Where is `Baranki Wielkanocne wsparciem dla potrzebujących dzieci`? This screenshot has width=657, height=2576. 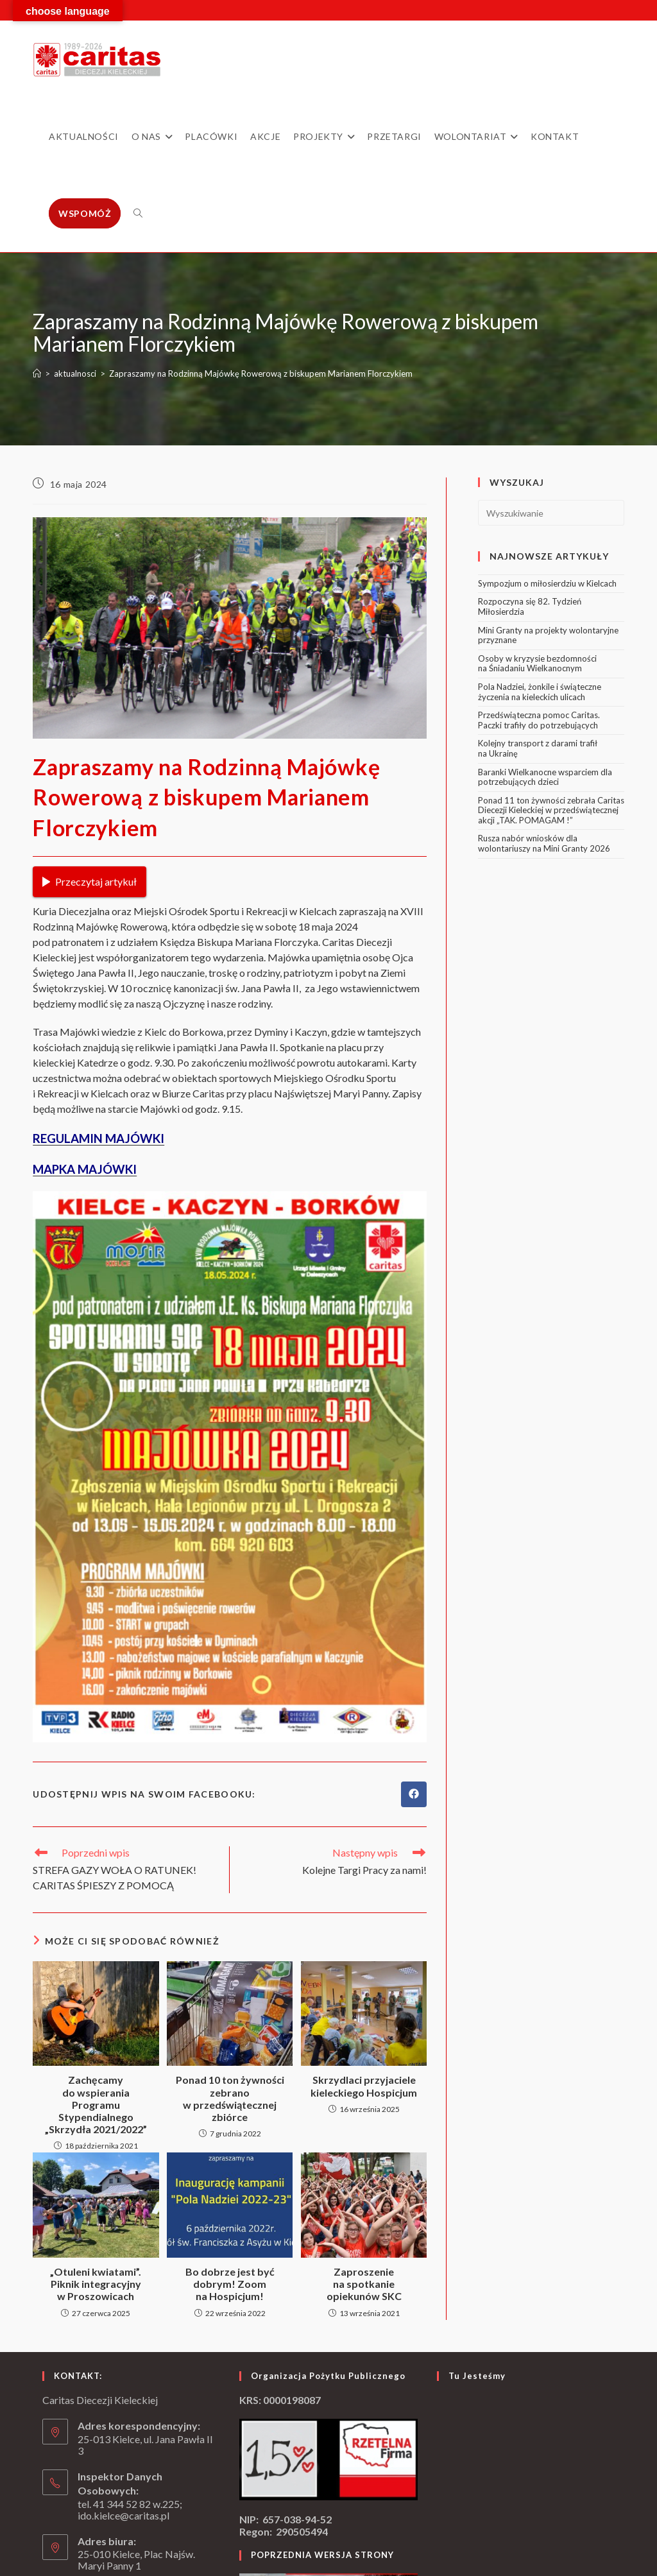 Baranki Wielkanocne wsparciem dla potrzebujących dzieci is located at coordinates (545, 777).